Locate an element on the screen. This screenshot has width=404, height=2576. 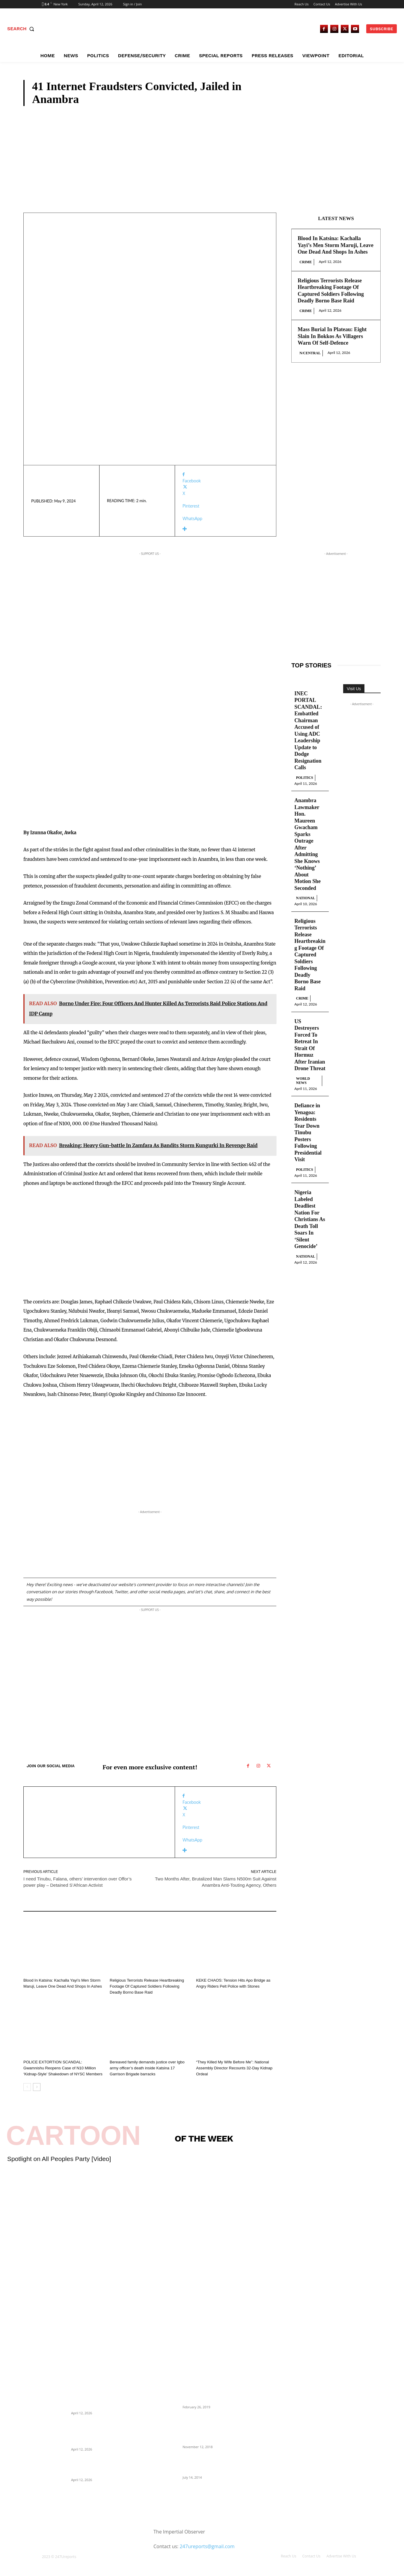
Bereaved family demands justice over Igbo army officer’s death inside Katsina 17 Garrison Brigade barracks is located at coordinates (147, 2068).